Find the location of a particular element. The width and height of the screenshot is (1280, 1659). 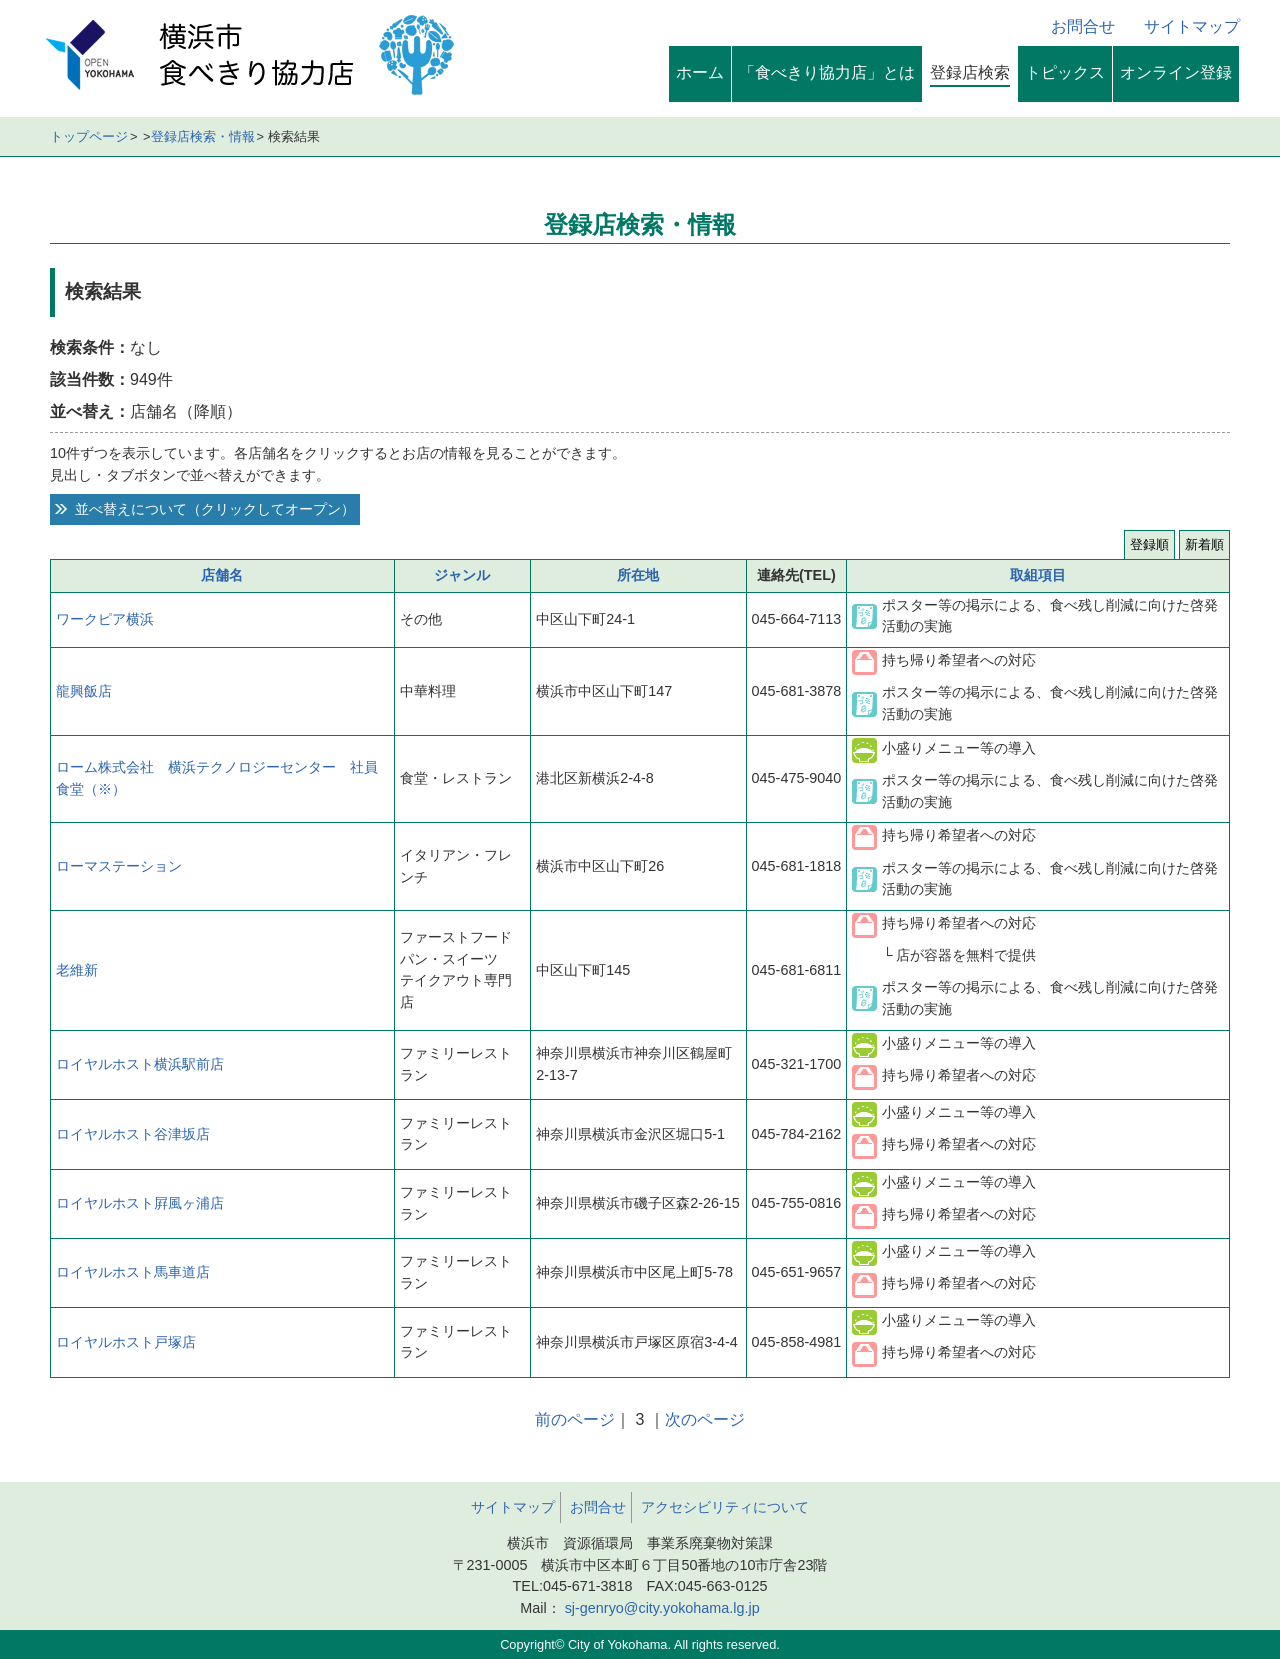

ロイヤルホスト屛風ヶ浦店 is located at coordinates (140, 1203).